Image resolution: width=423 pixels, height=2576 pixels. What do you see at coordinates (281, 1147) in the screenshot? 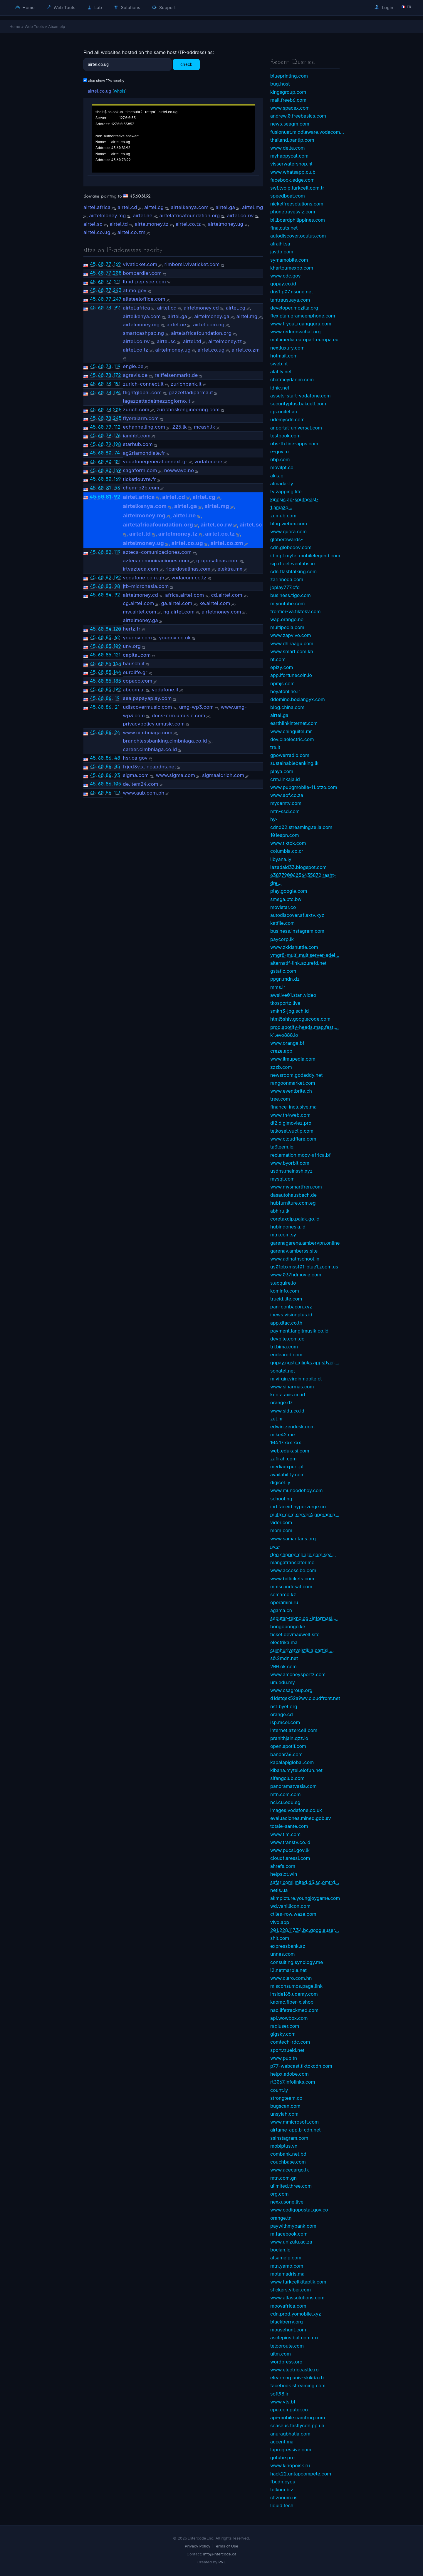
I see `ta3leem.iq` at bounding box center [281, 1147].